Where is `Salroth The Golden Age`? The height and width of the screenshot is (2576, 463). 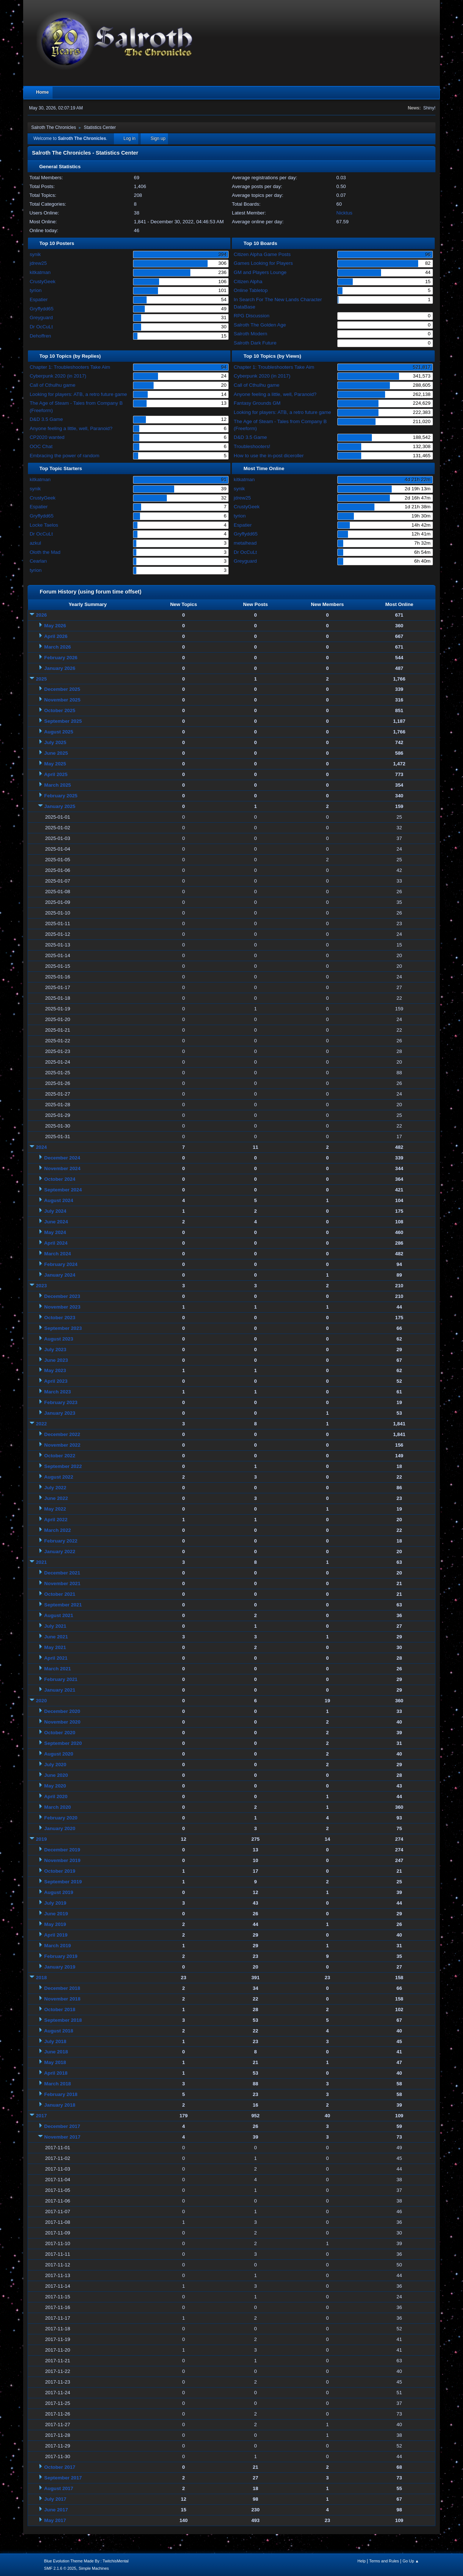 Salroth The Golden Age is located at coordinates (260, 325).